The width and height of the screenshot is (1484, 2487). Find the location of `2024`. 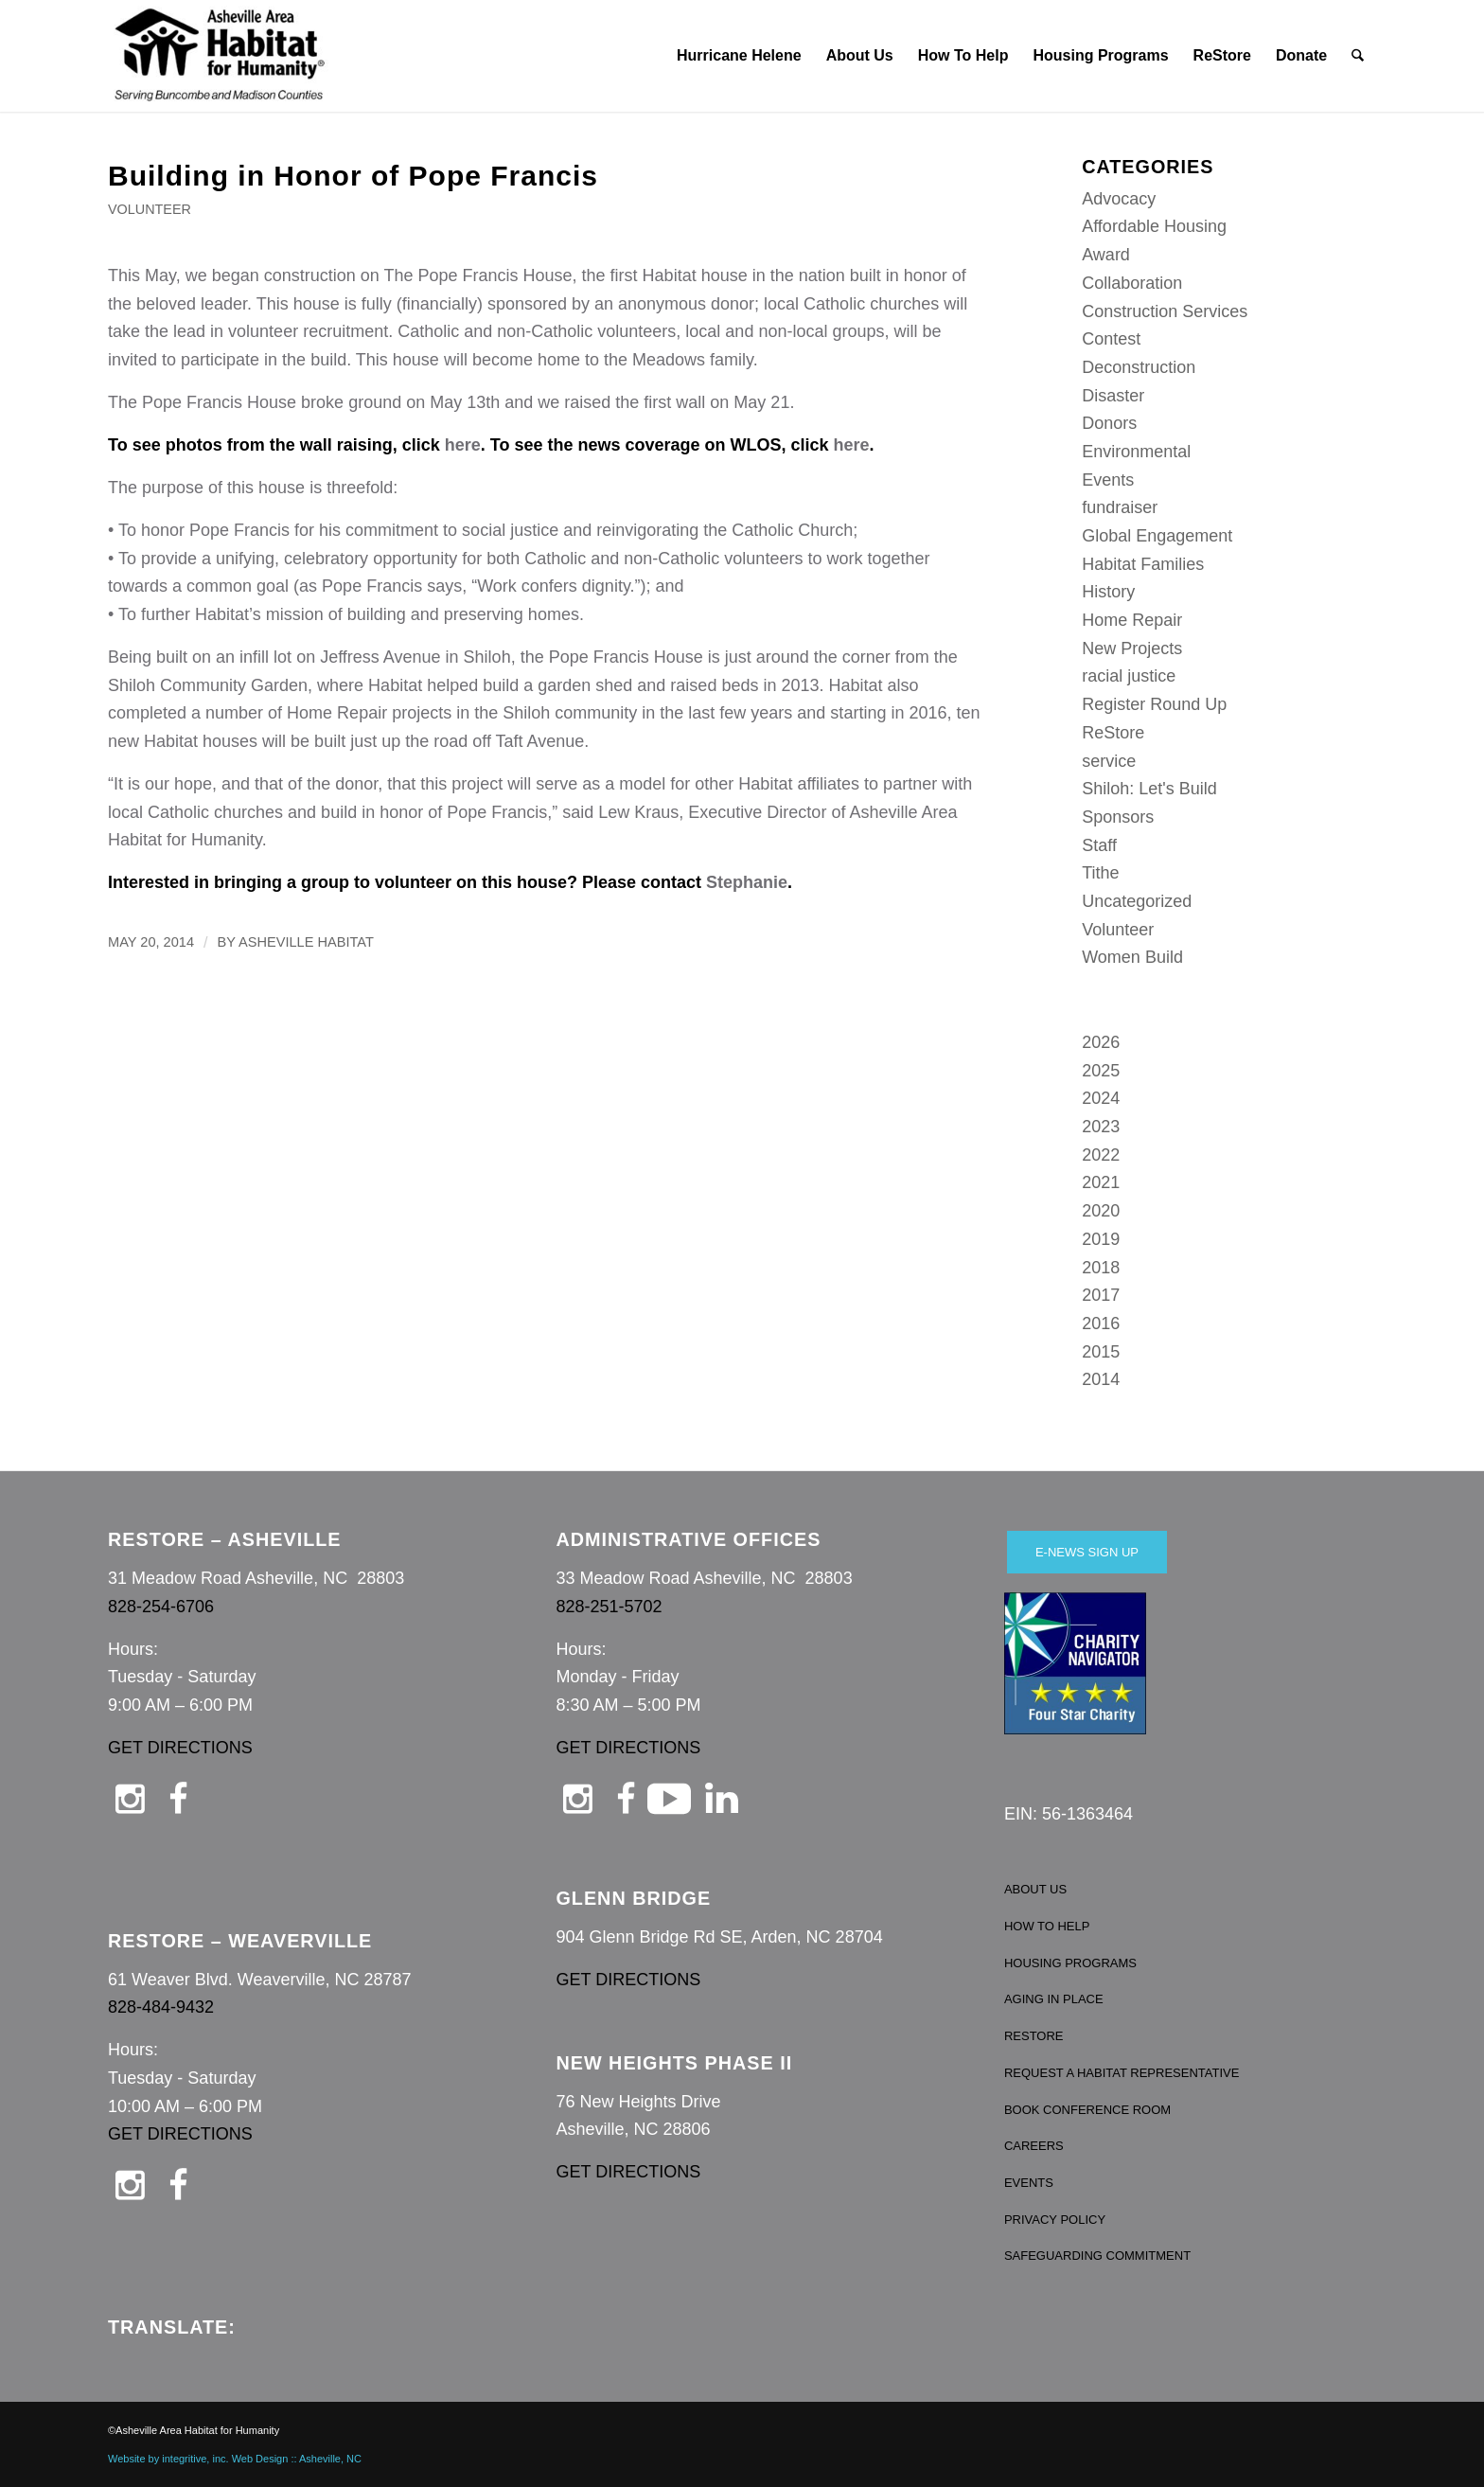

2024 is located at coordinates (1101, 1098).